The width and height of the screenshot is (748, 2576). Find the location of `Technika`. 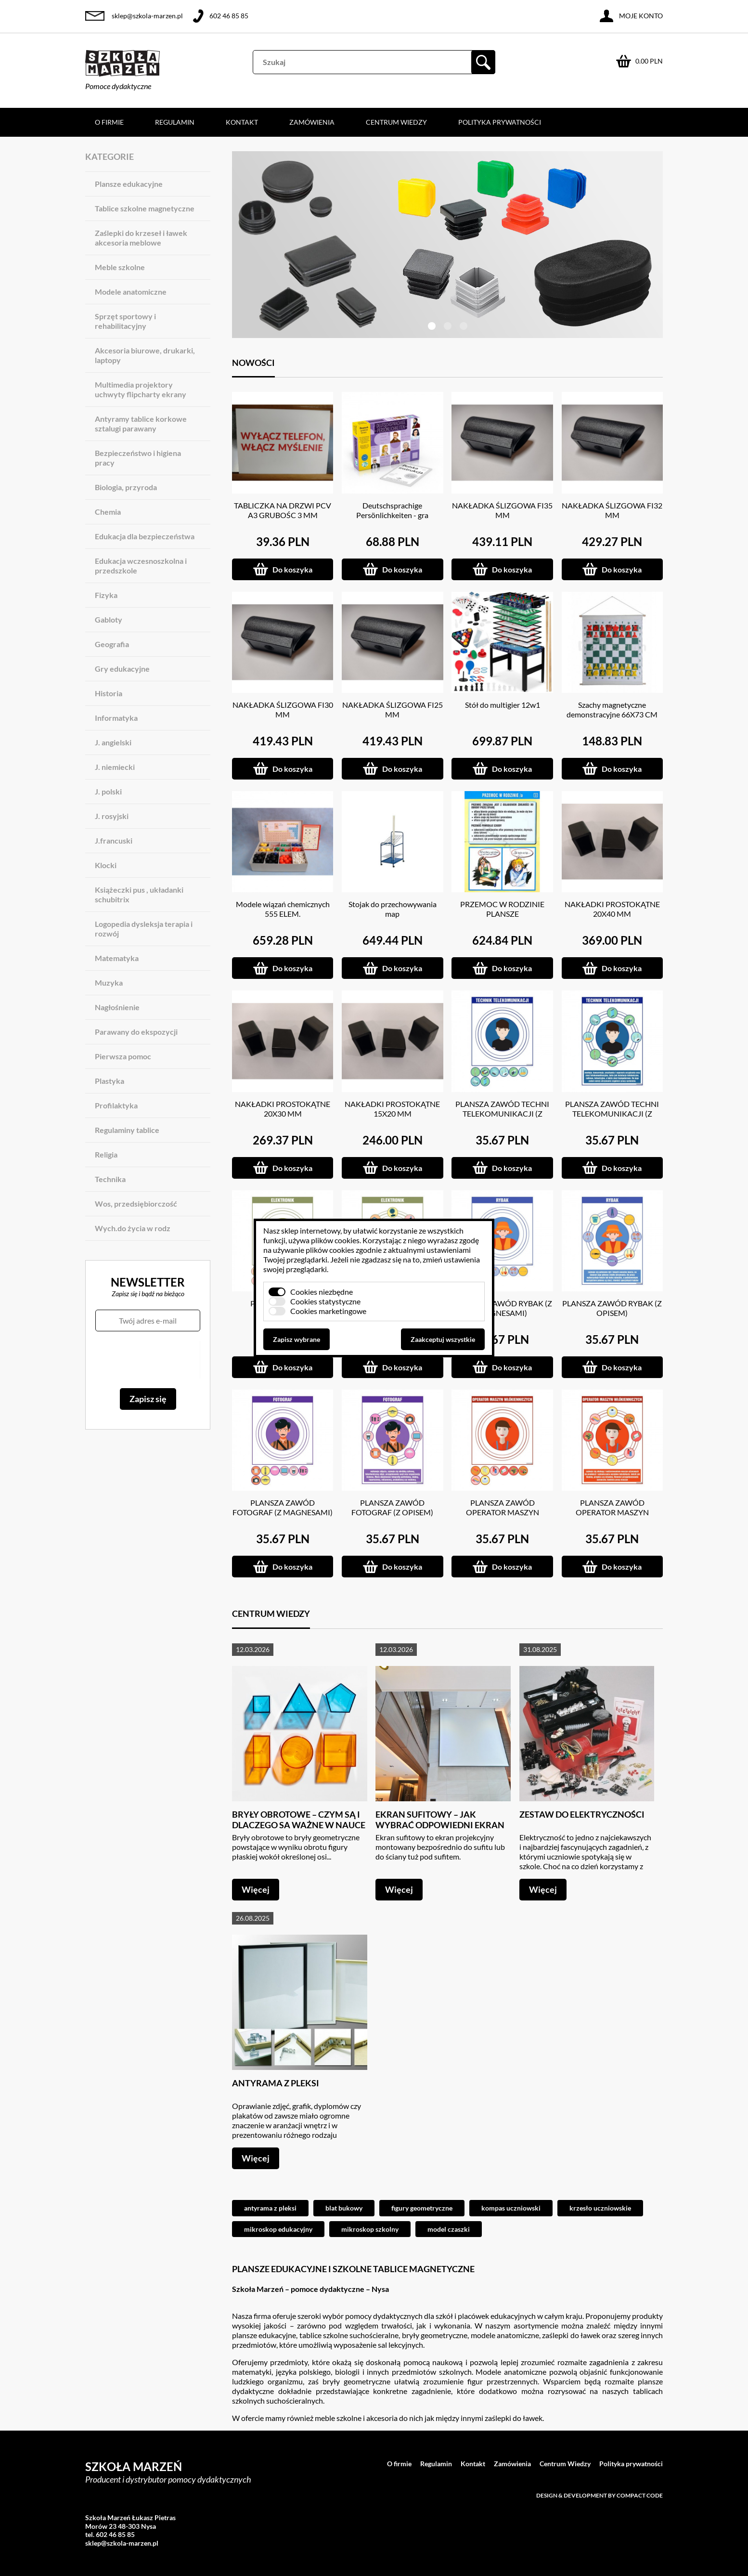

Technika is located at coordinates (110, 1179).